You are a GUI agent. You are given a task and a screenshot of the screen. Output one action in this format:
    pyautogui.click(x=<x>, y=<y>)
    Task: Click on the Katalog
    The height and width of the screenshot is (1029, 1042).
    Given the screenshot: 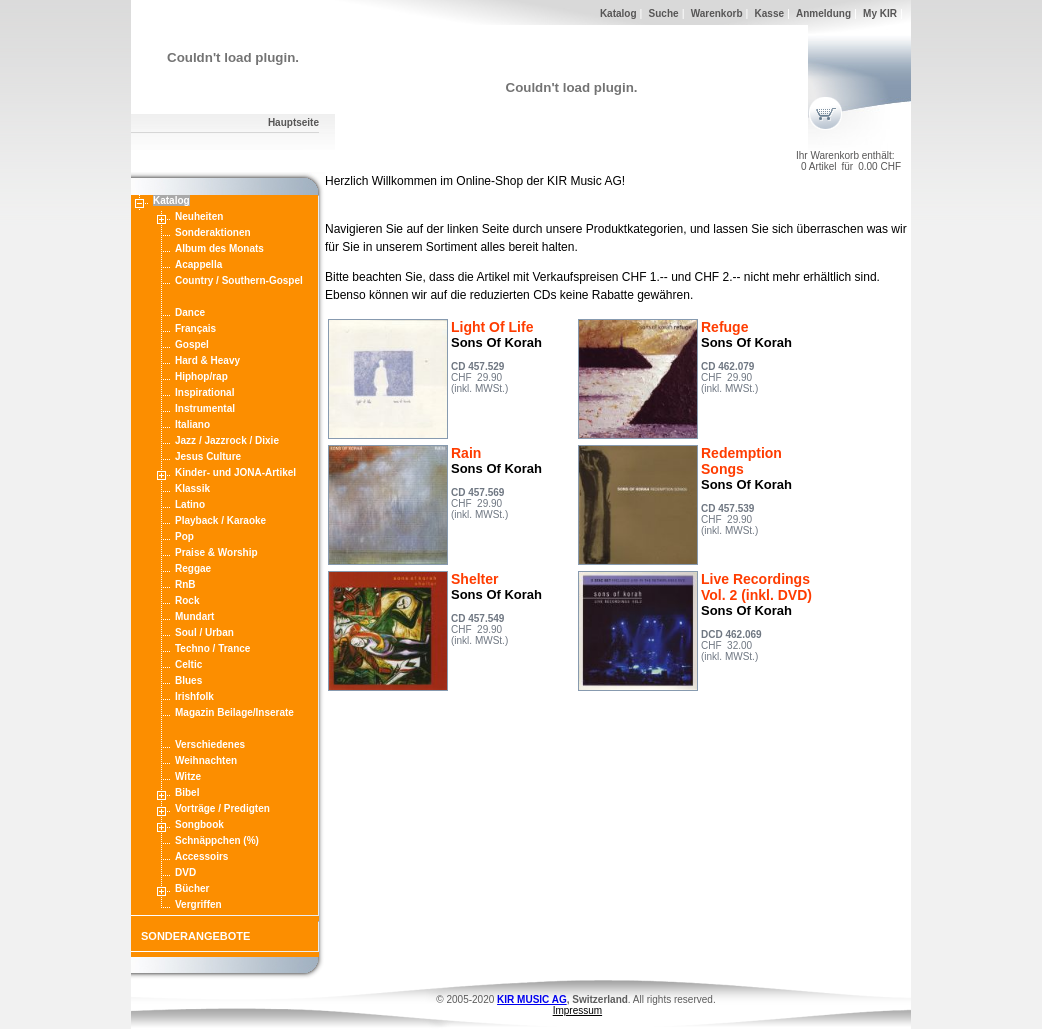 What is the action you would take?
    pyautogui.click(x=618, y=13)
    